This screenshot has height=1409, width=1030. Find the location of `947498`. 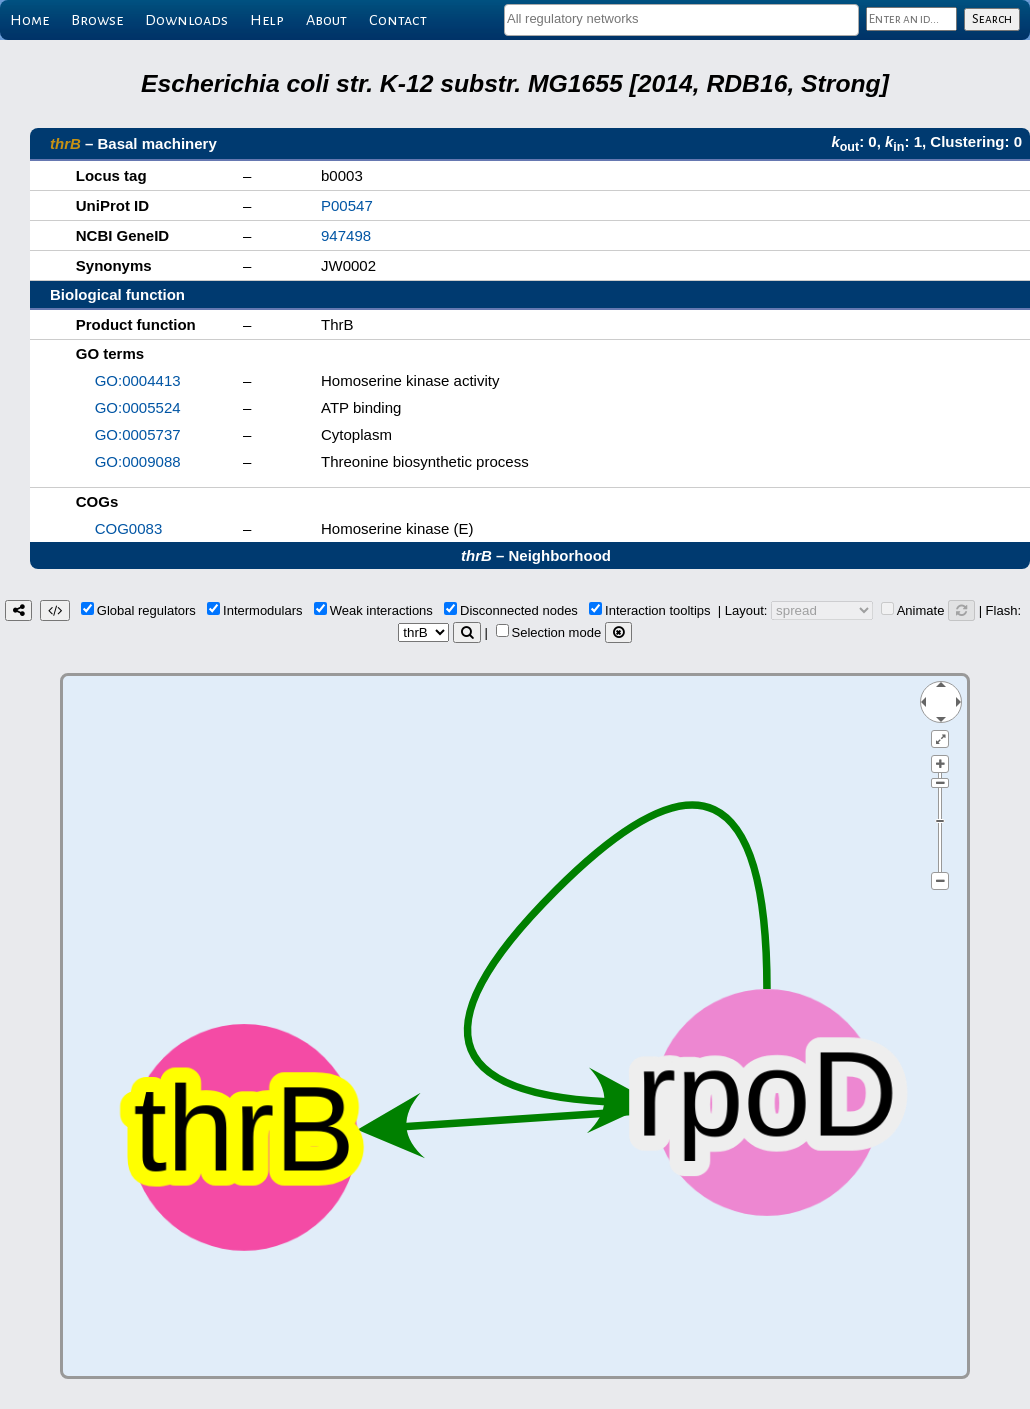

947498 is located at coordinates (346, 235).